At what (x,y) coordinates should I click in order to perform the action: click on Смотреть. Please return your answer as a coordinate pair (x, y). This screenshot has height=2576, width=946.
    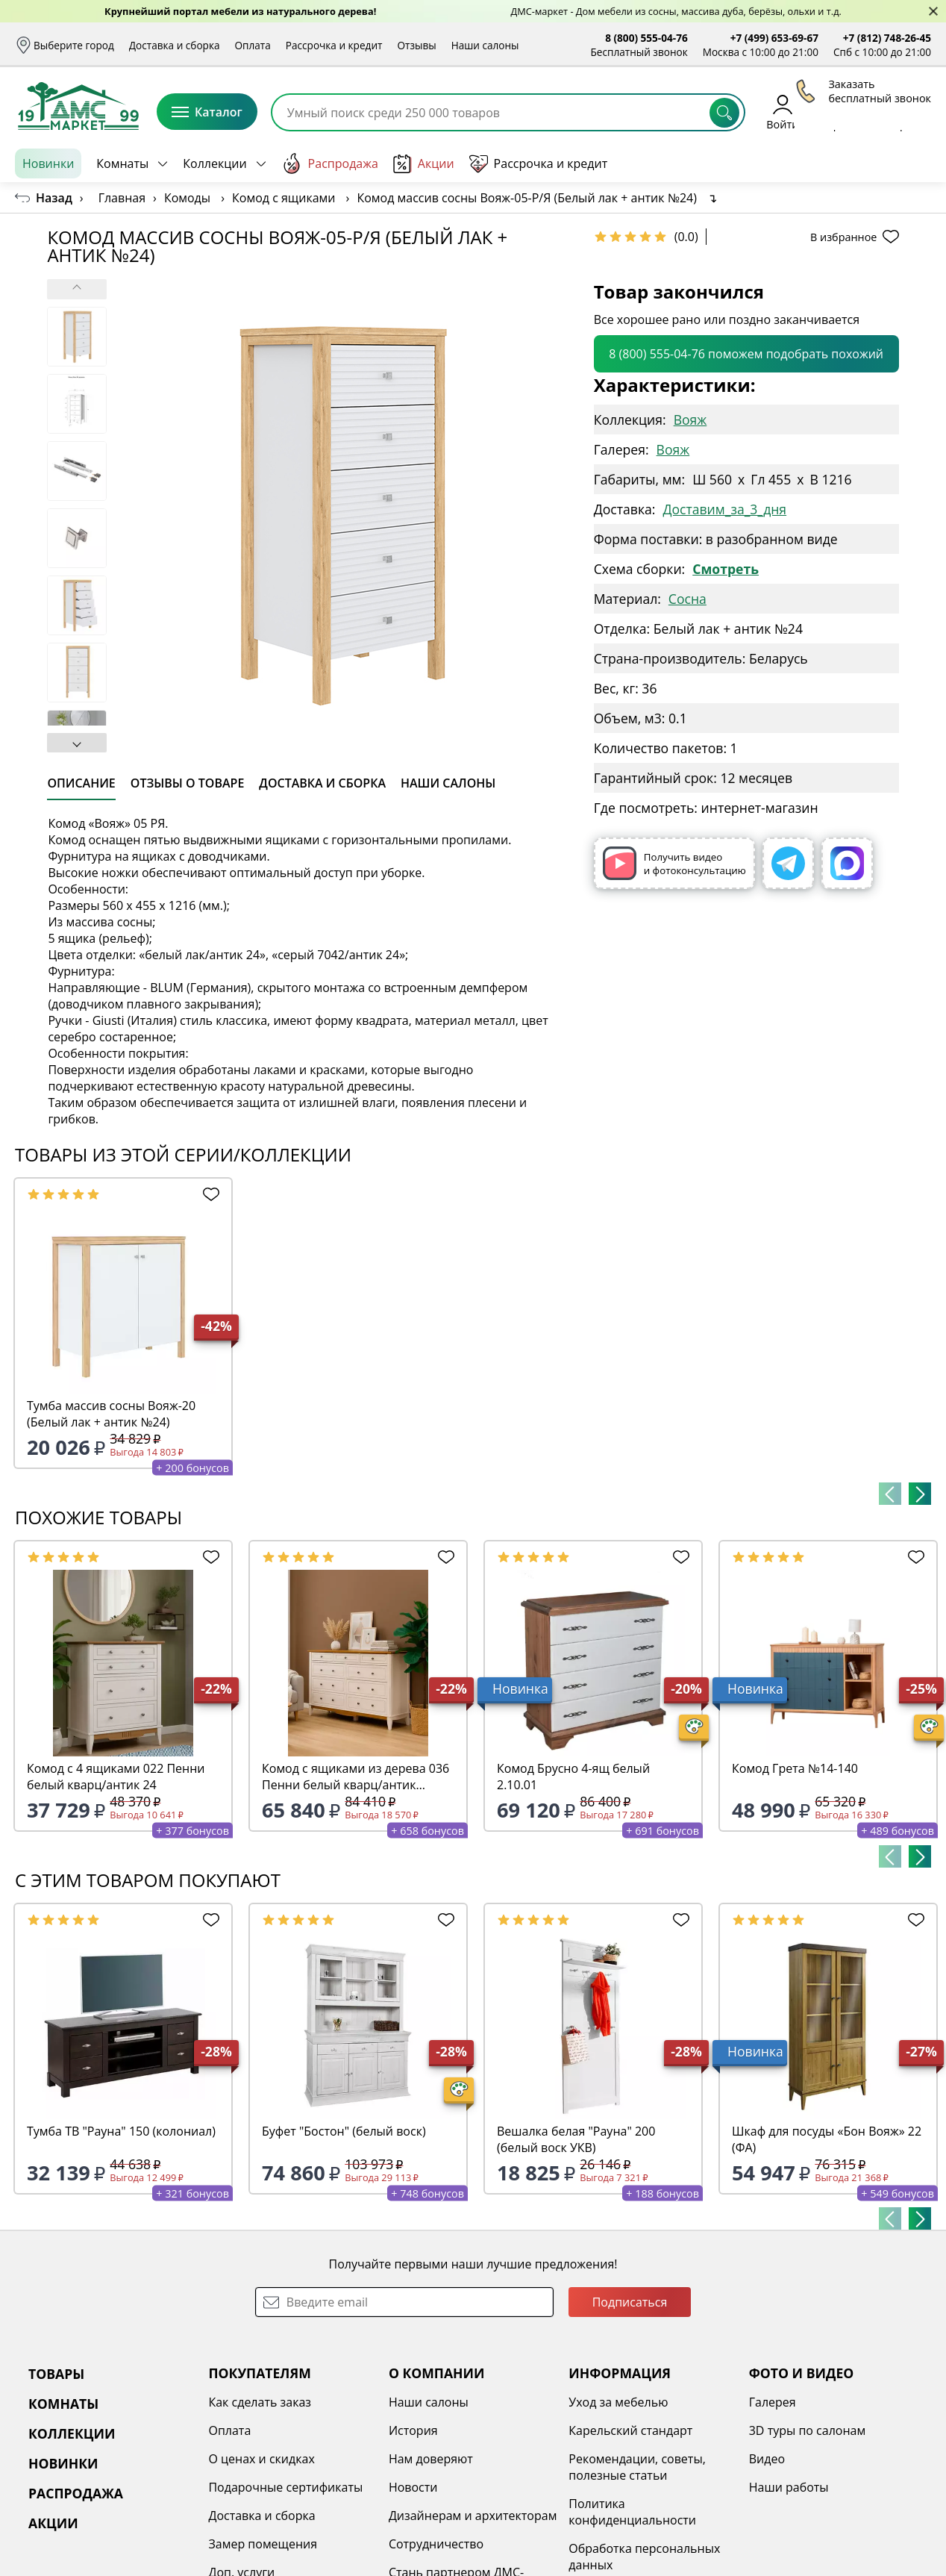
    Looking at the image, I should click on (725, 569).